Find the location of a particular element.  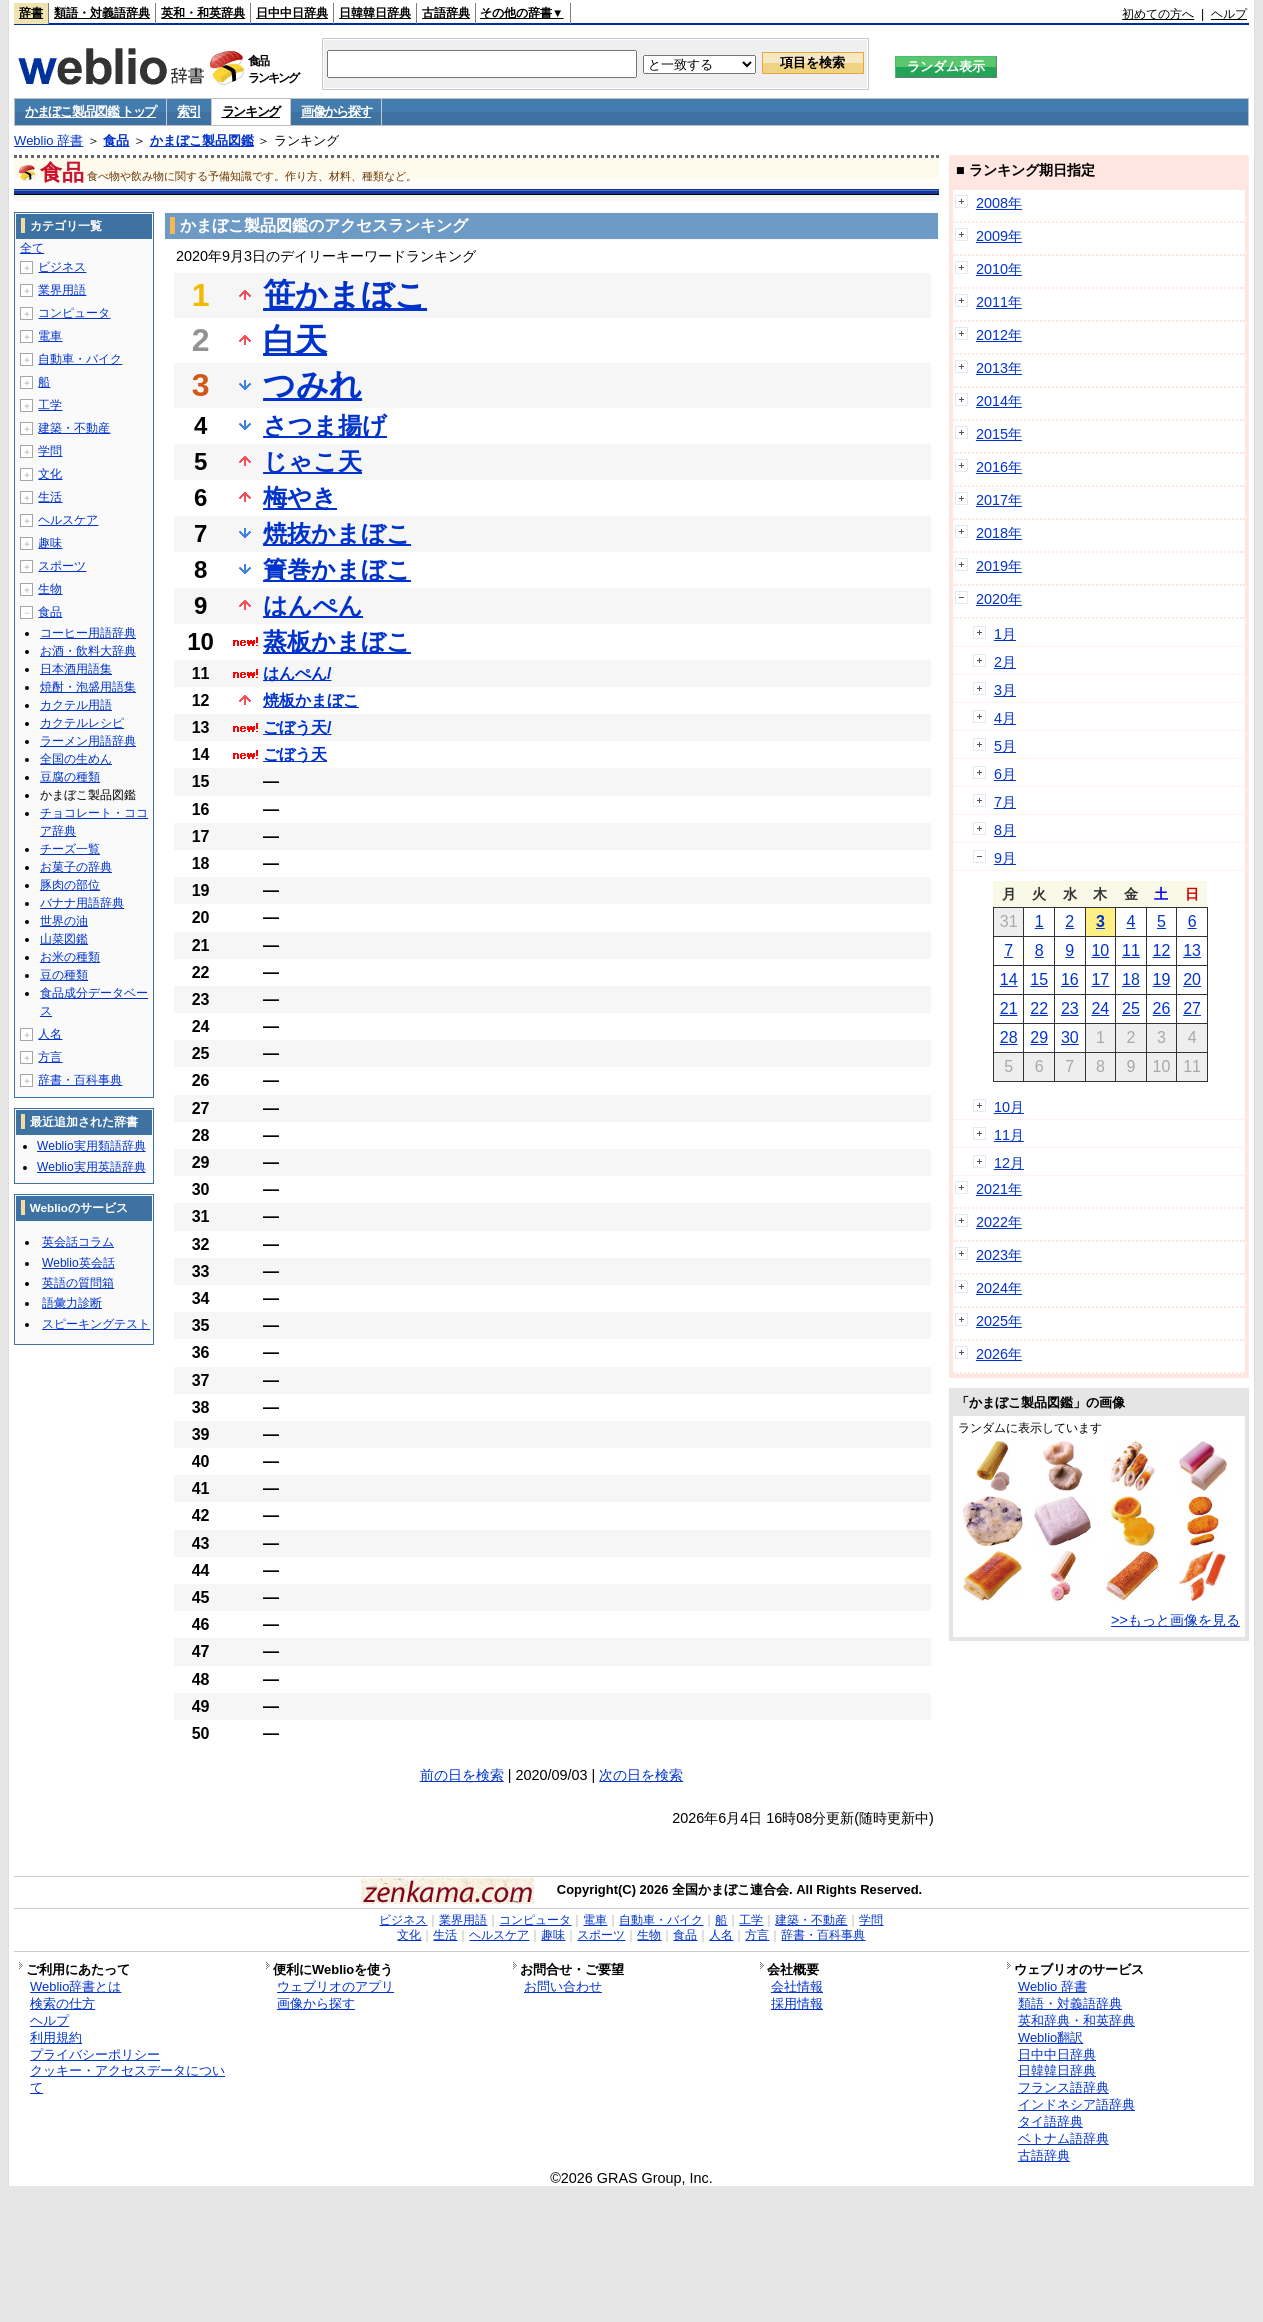

28 is located at coordinates (1009, 1037).